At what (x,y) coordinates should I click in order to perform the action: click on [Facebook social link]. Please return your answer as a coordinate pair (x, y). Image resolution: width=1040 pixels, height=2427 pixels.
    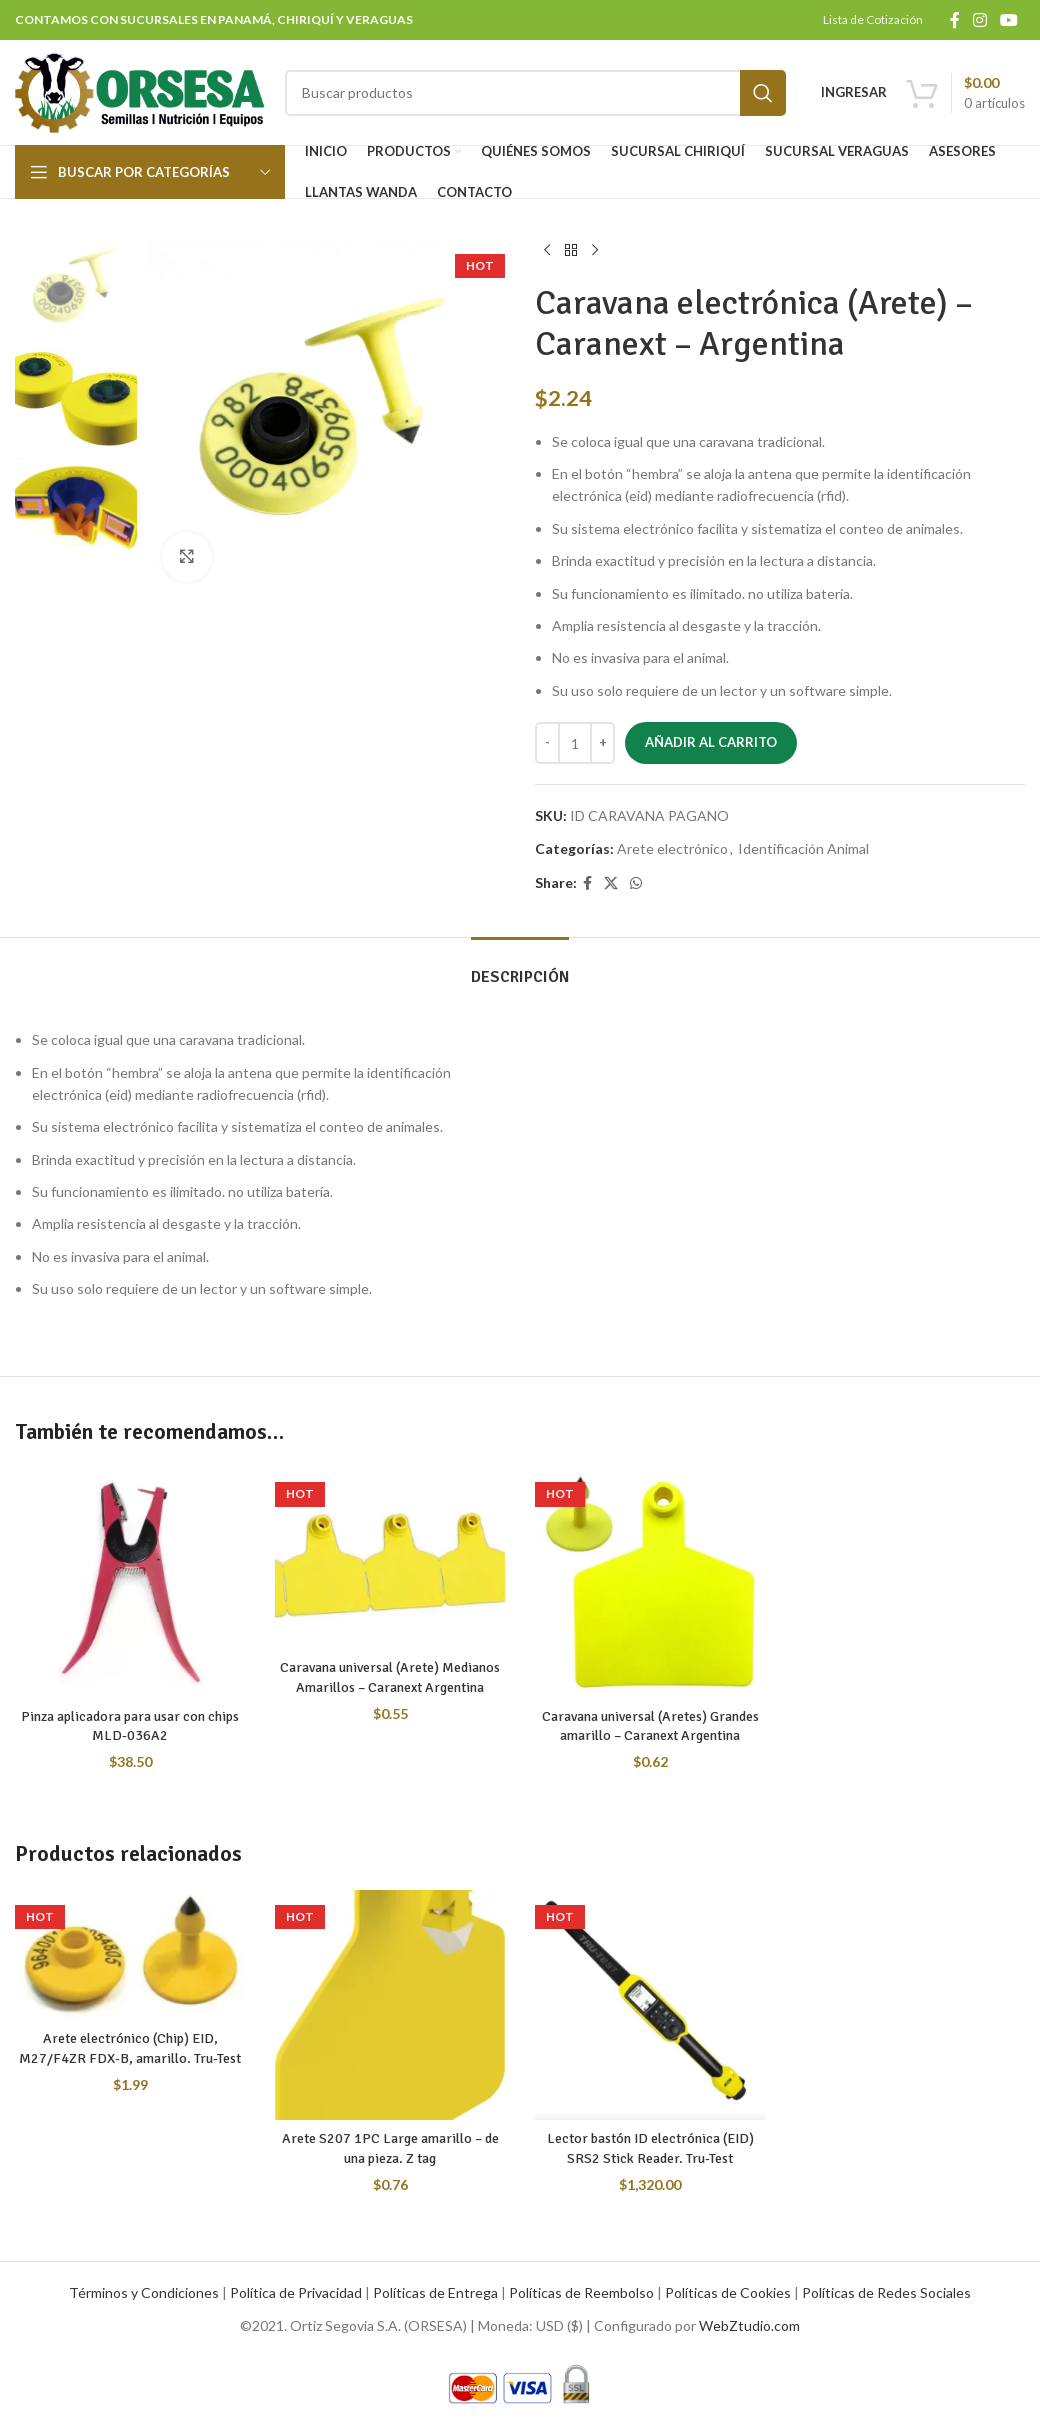
    Looking at the image, I should click on (954, 20).